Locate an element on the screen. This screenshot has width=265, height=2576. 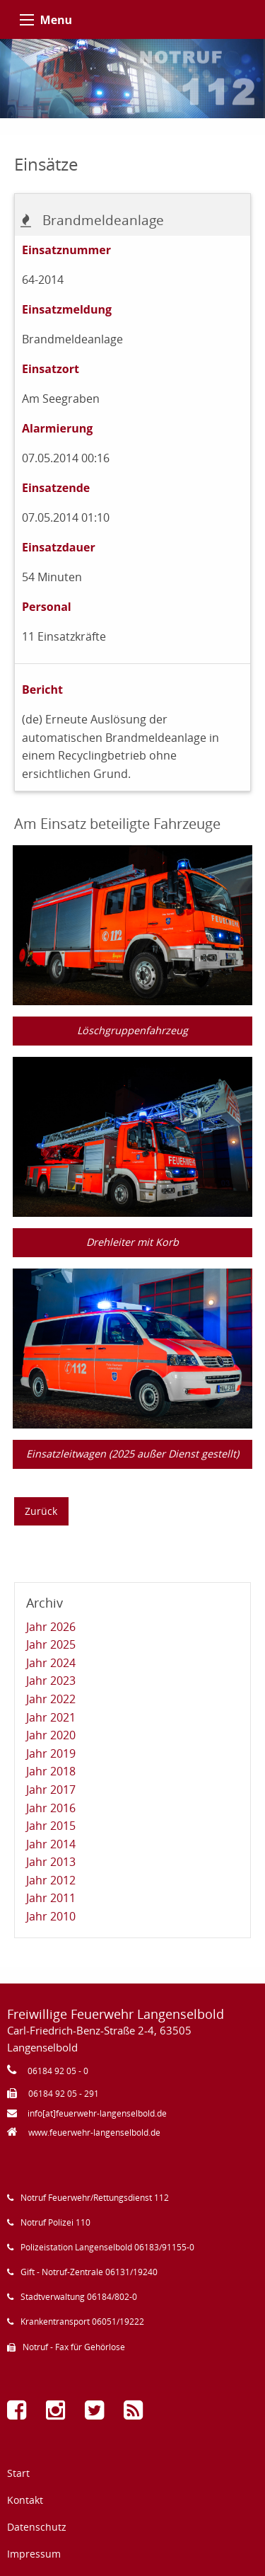
Jahr 2011 is located at coordinates (51, 1898).